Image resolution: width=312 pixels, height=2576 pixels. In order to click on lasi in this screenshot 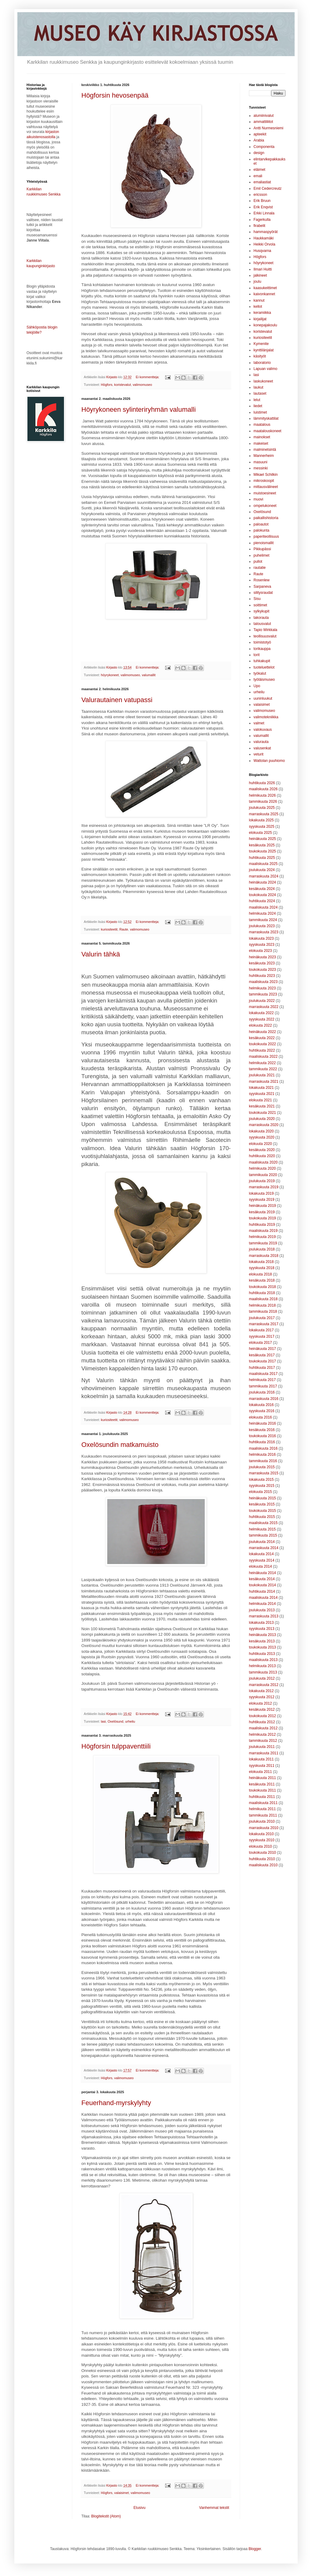, I will do `click(103, 1721)`.